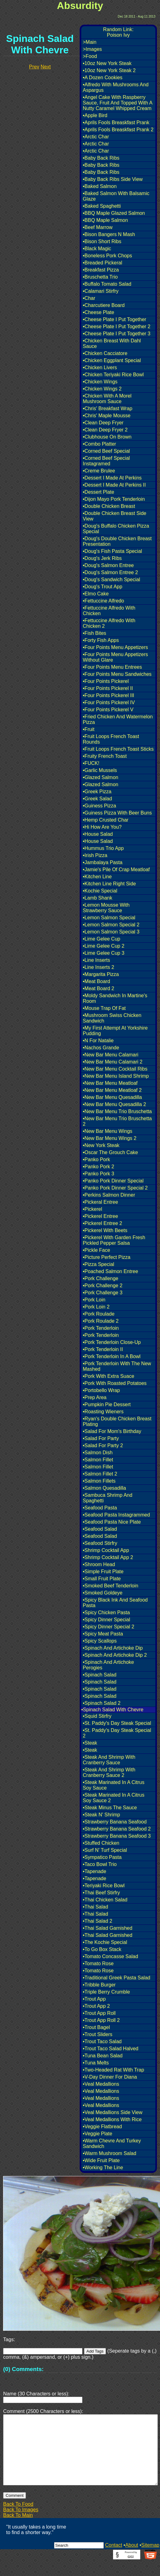 Image resolution: width=160 pixels, height=2576 pixels. What do you see at coordinates (112, 1097) in the screenshot?
I see `•New Bar Menu Quesadilla` at bounding box center [112, 1097].